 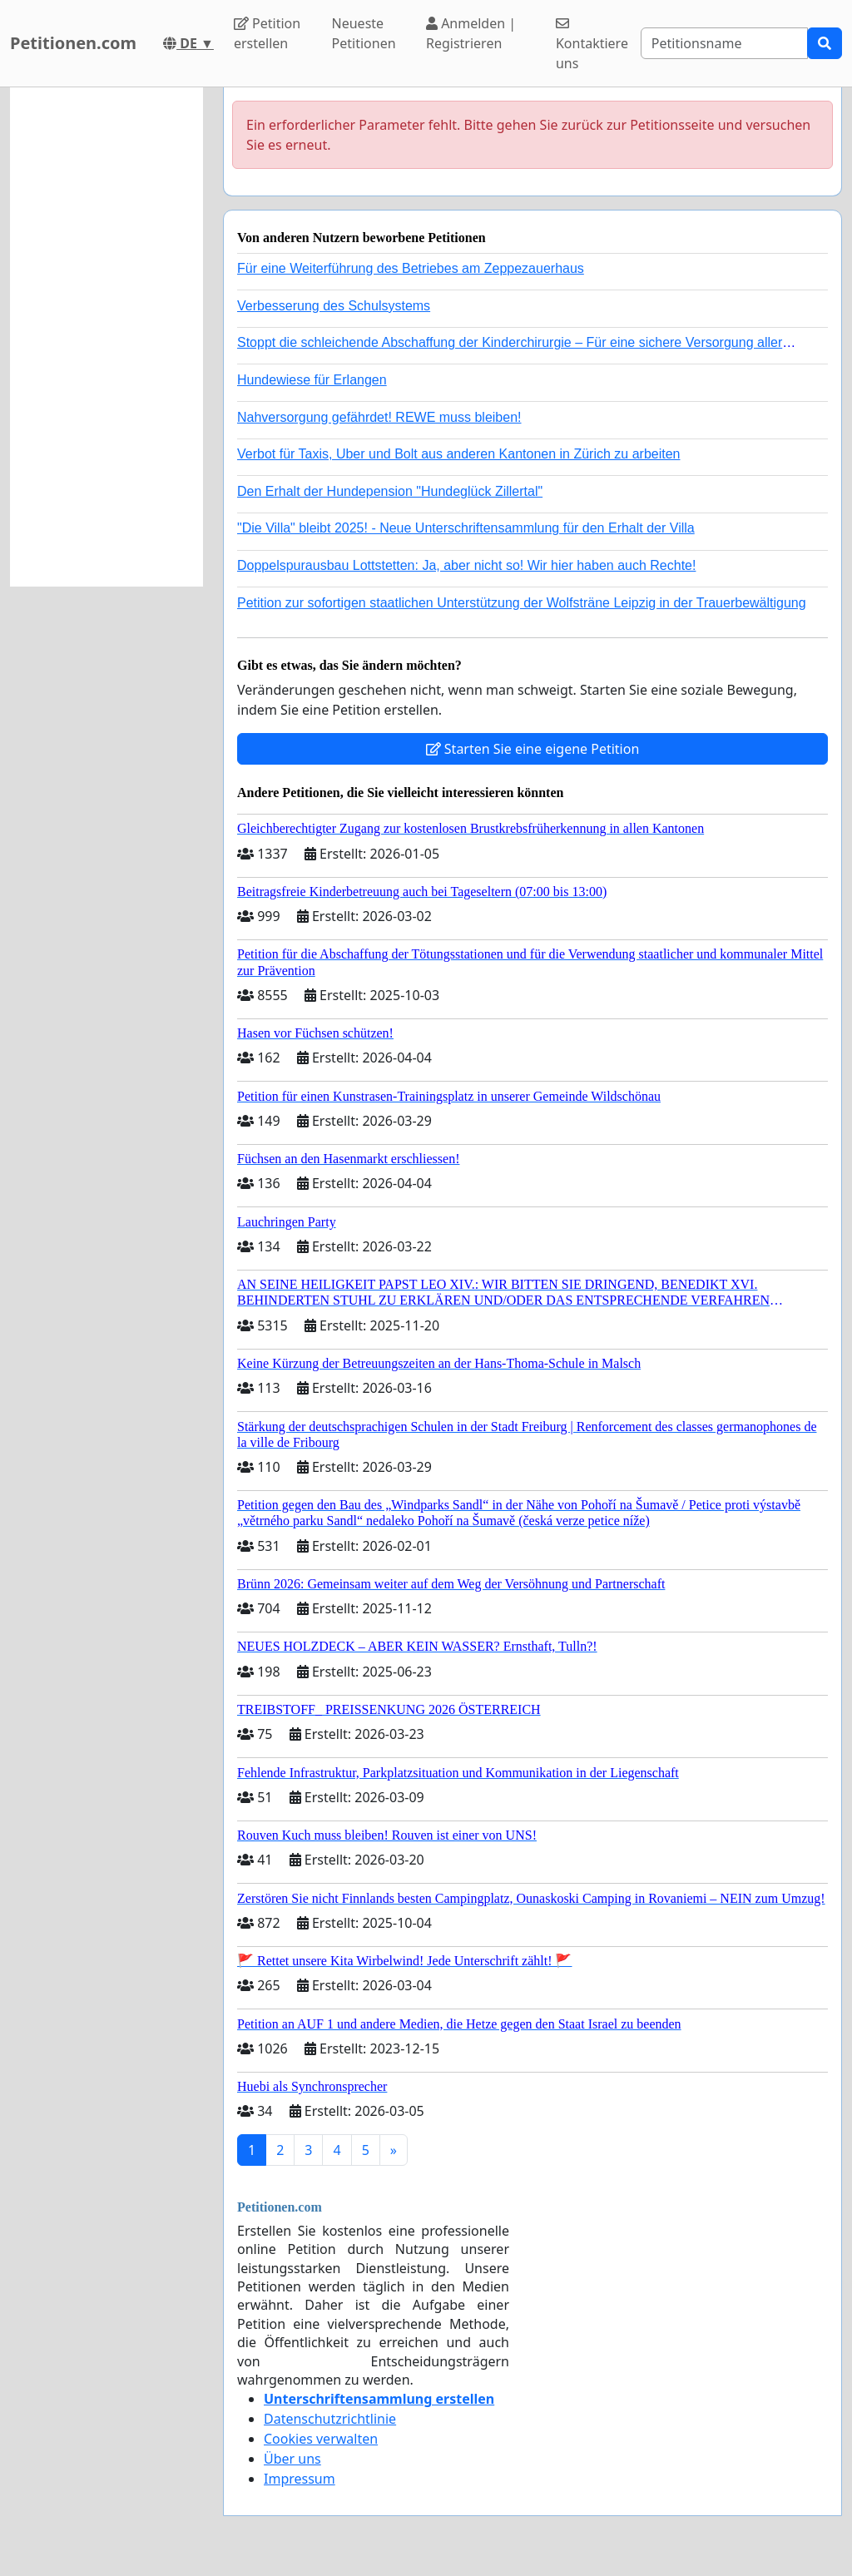 I want to click on Cookies verwalten, so click(x=321, y=2439).